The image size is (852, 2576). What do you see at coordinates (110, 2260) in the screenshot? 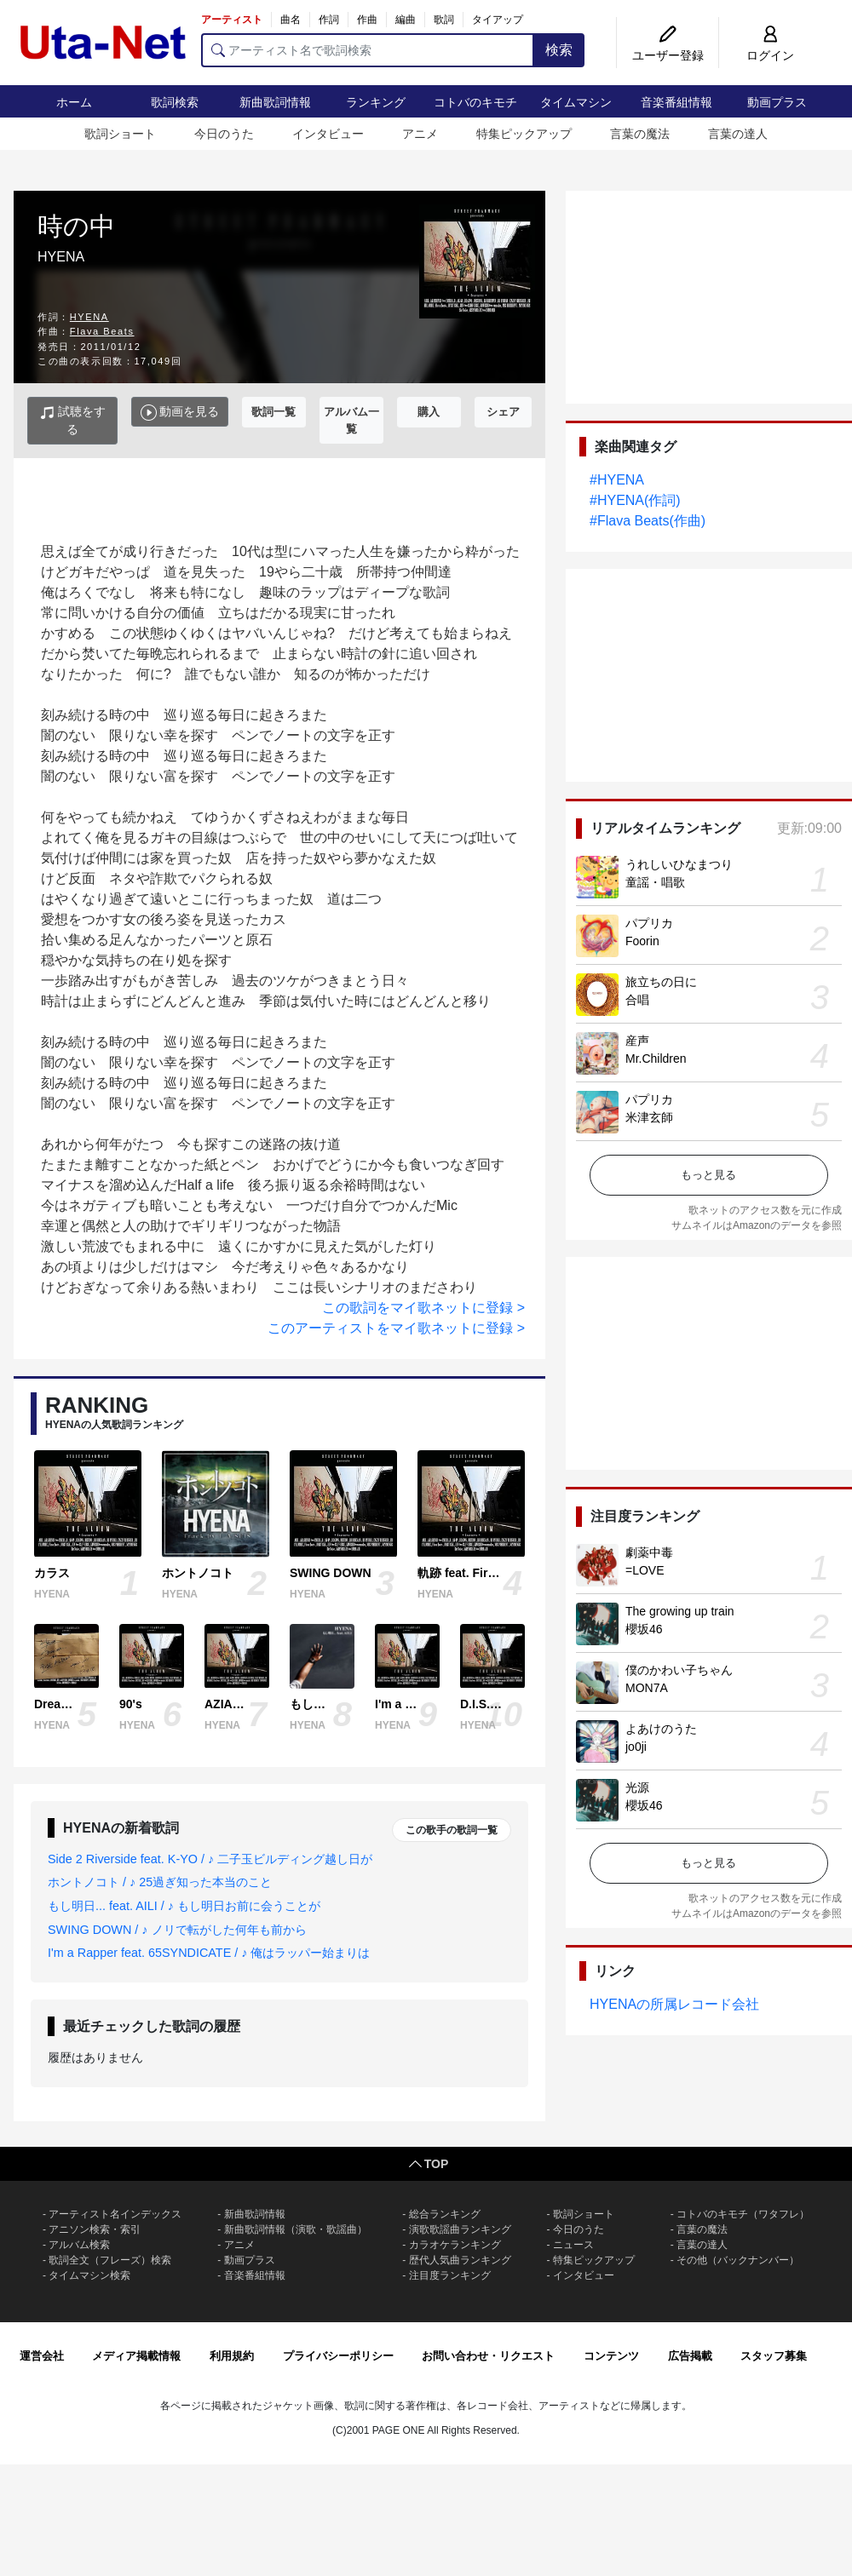
I see `歌詞全文（フレーズ）検索` at bounding box center [110, 2260].